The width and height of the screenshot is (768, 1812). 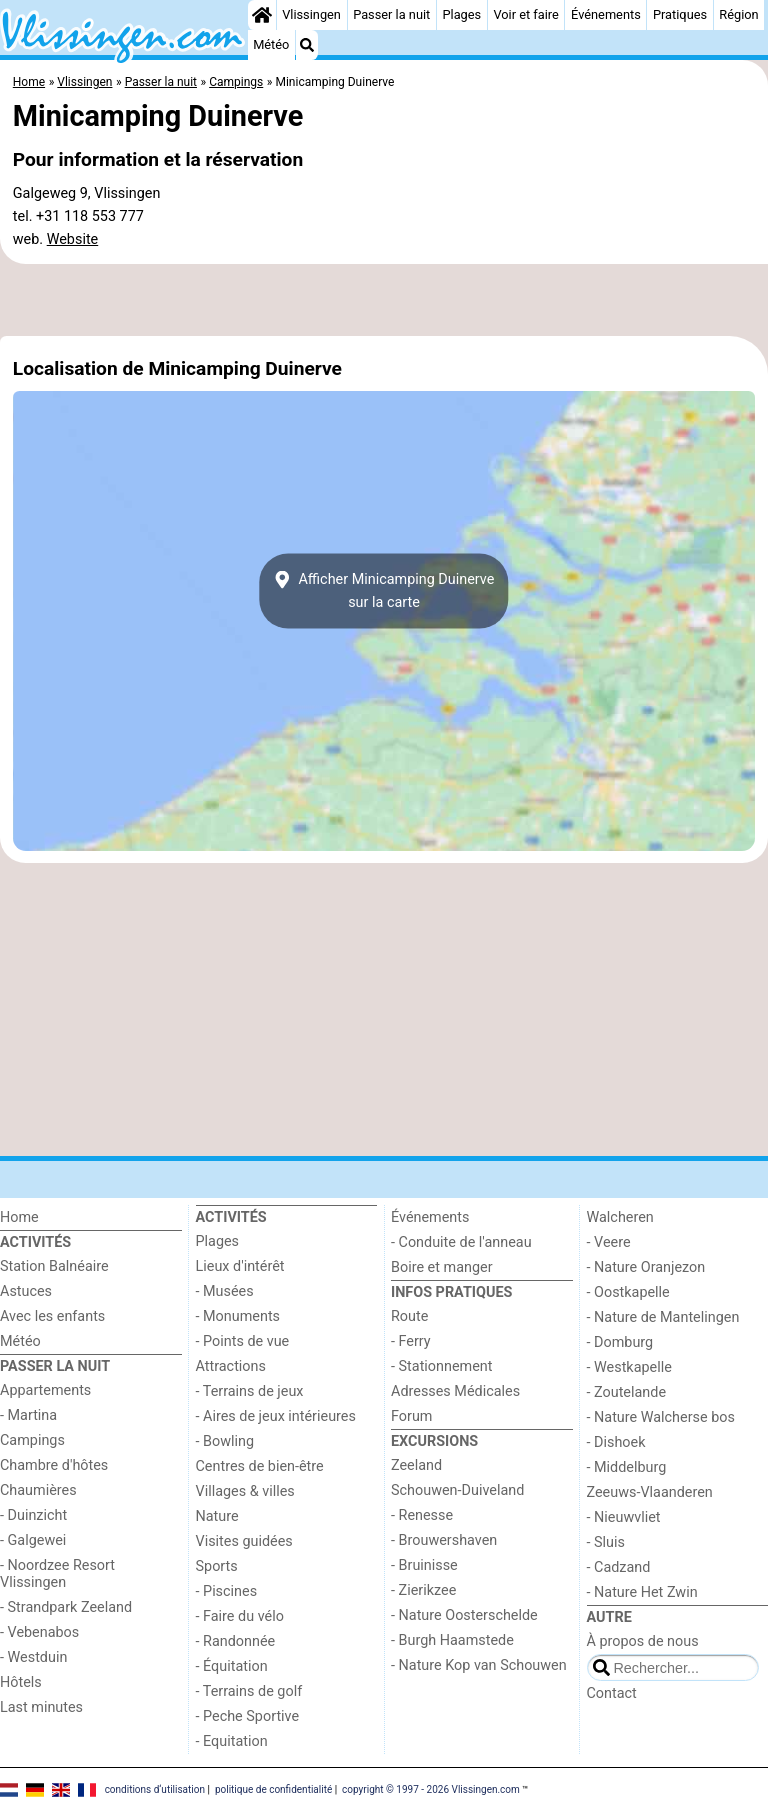 What do you see at coordinates (73, 239) in the screenshot?
I see `Website` at bounding box center [73, 239].